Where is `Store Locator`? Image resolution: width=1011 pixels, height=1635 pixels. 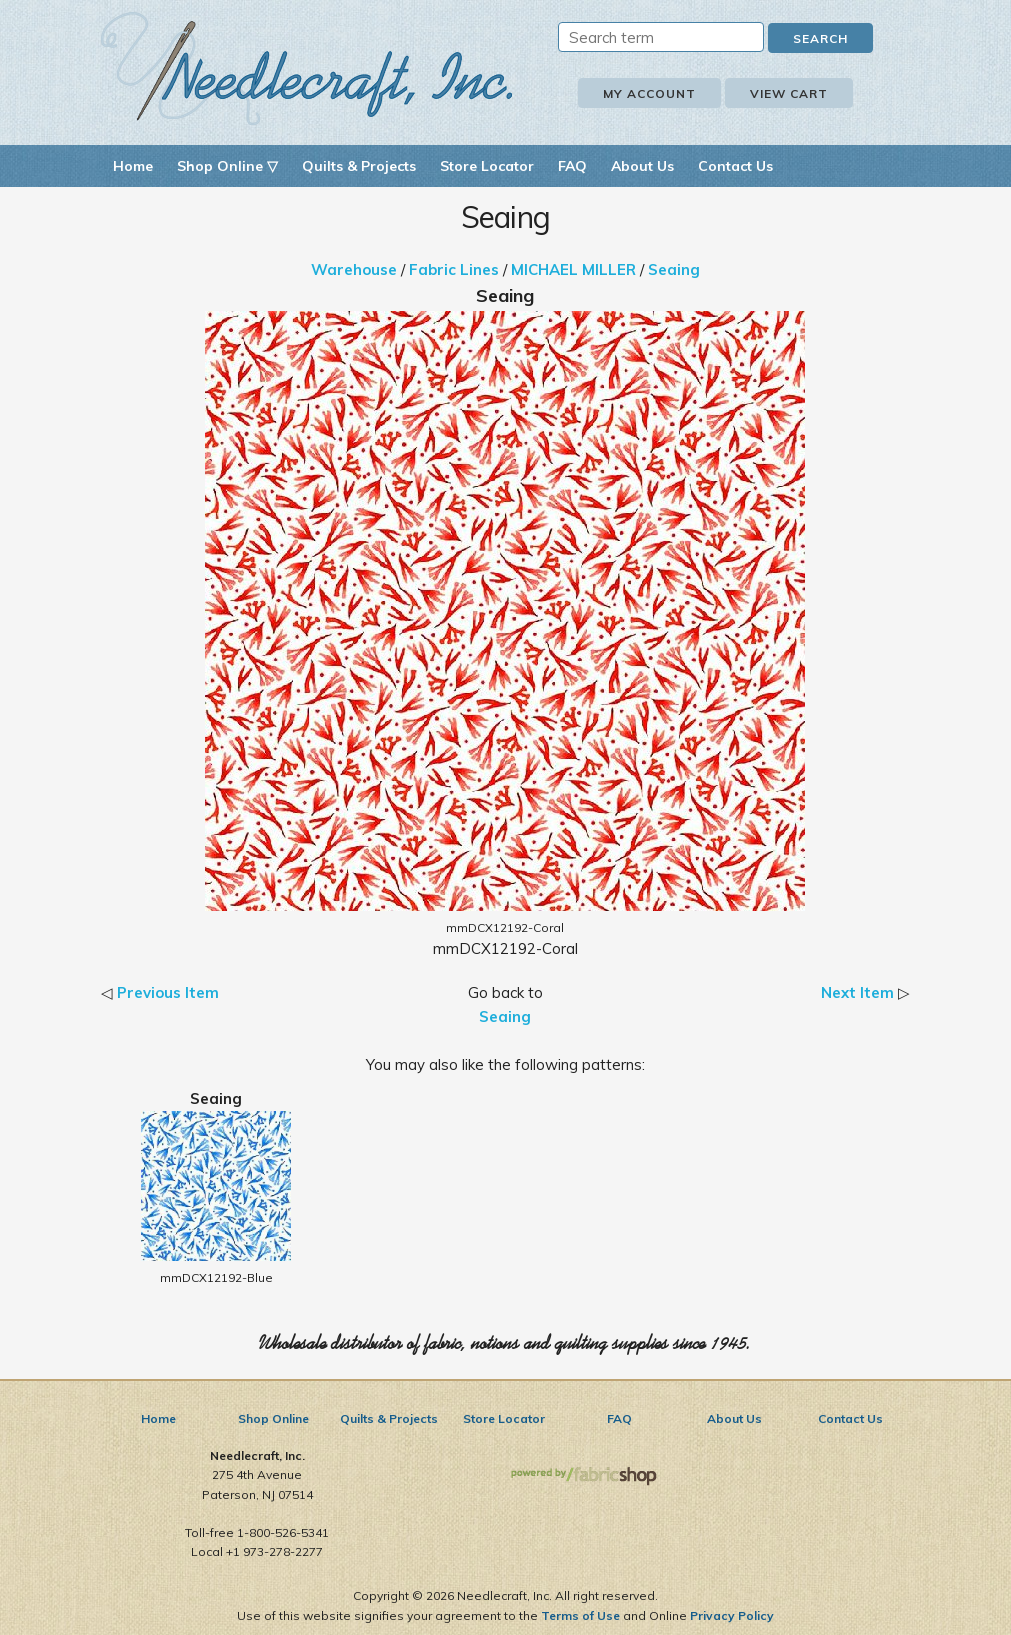 Store Locator is located at coordinates (487, 166).